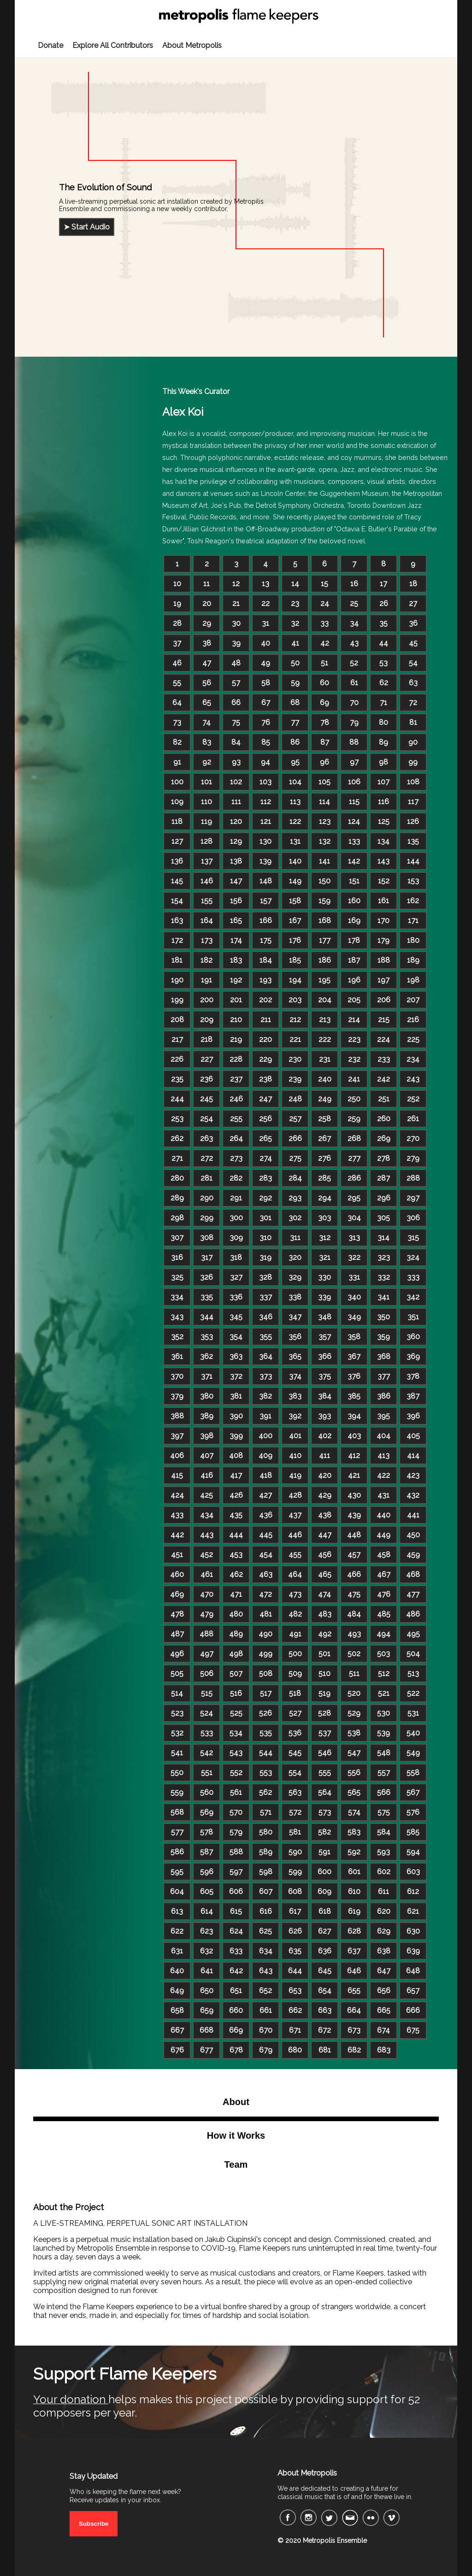 This screenshot has height=2576, width=472. What do you see at coordinates (206, 1851) in the screenshot?
I see `587` at bounding box center [206, 1851].